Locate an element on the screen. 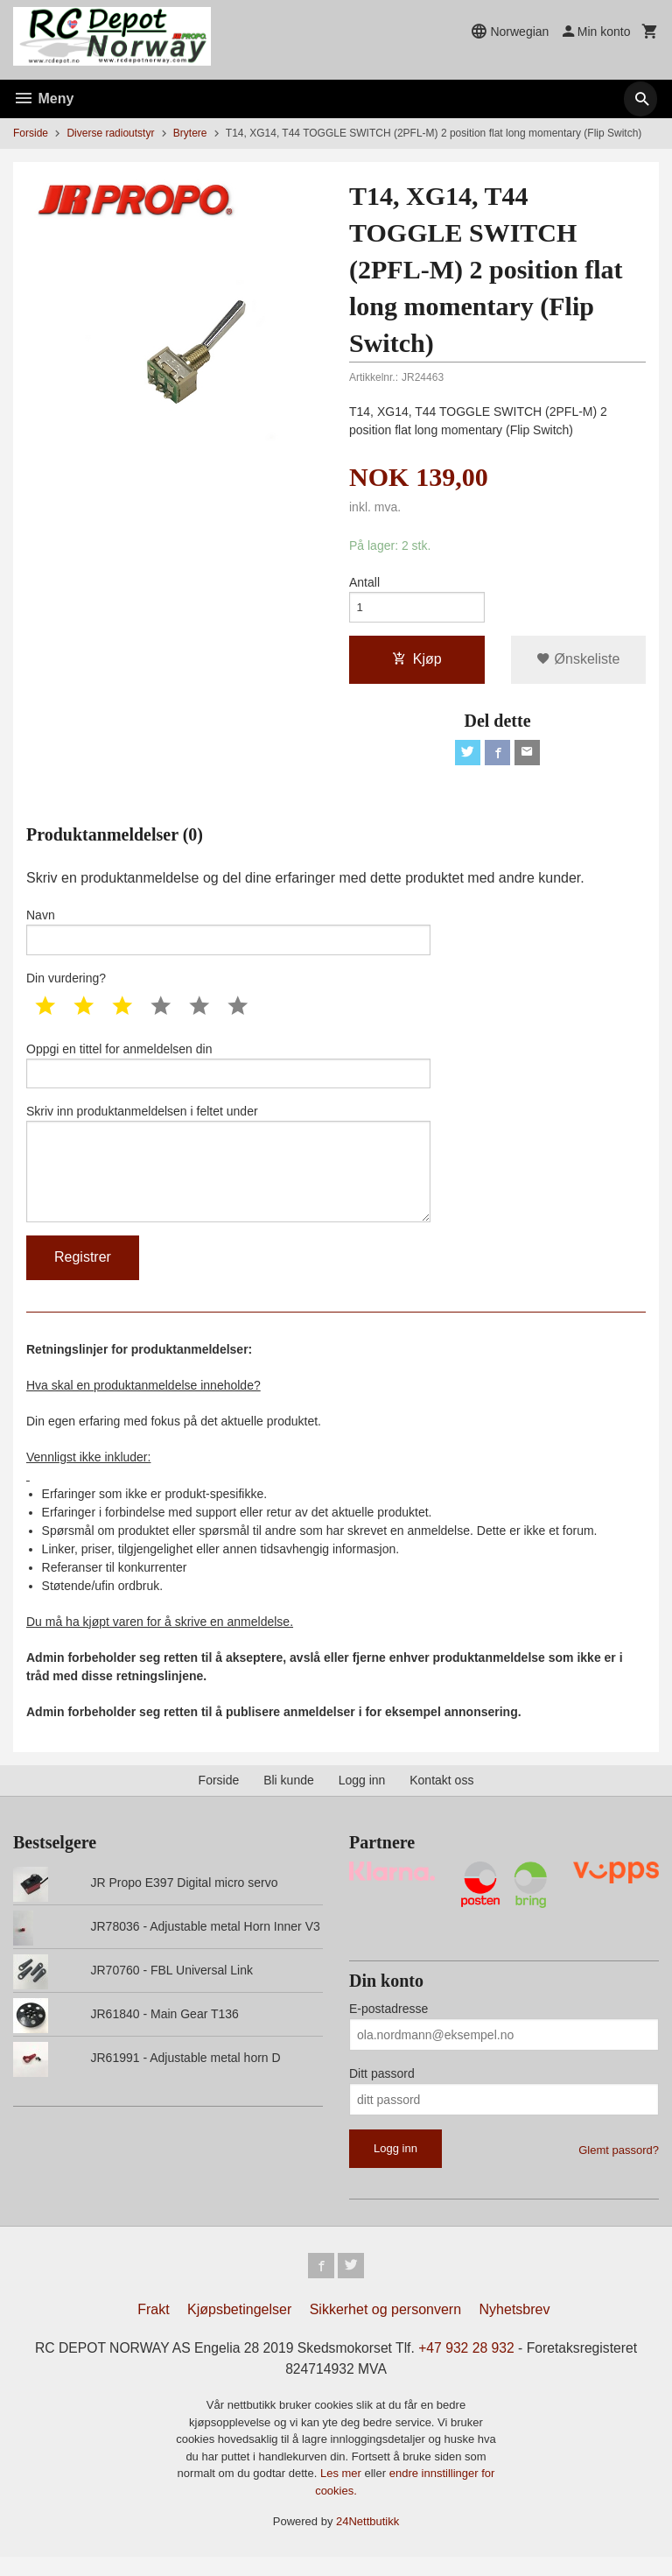  Bli kunde is located at coordinates (288, 1797).